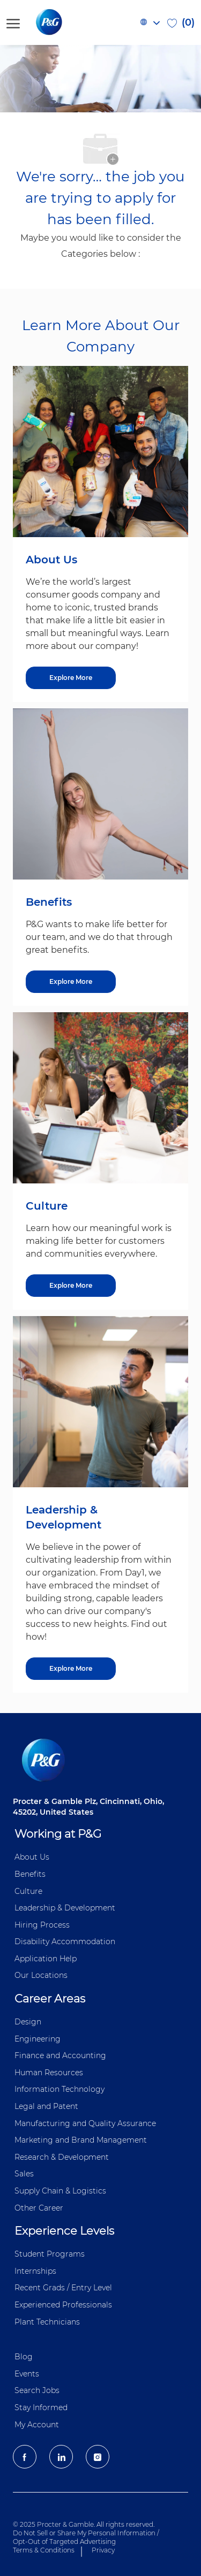 The height and width of the screenshot is (2576, 201). Describe the element at coordinates (41, 1975) in the screenshot. I see `Our Locations [Our locations Global]` at that location.